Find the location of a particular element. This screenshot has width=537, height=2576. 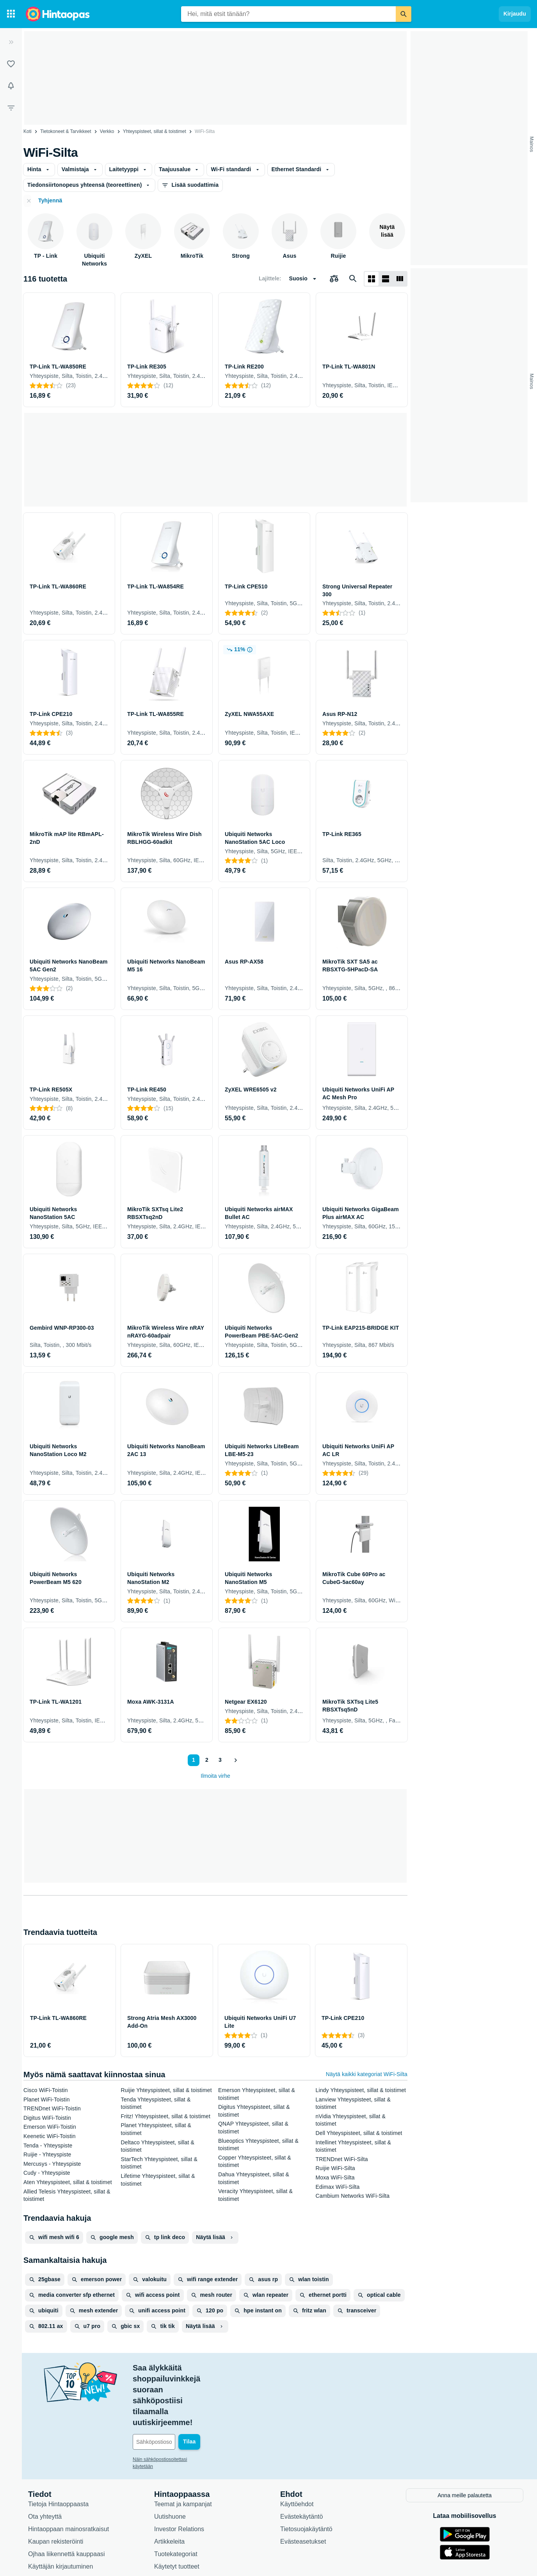

Hintaoppaan asiantuntijat is located at coordinates (189, 2523).